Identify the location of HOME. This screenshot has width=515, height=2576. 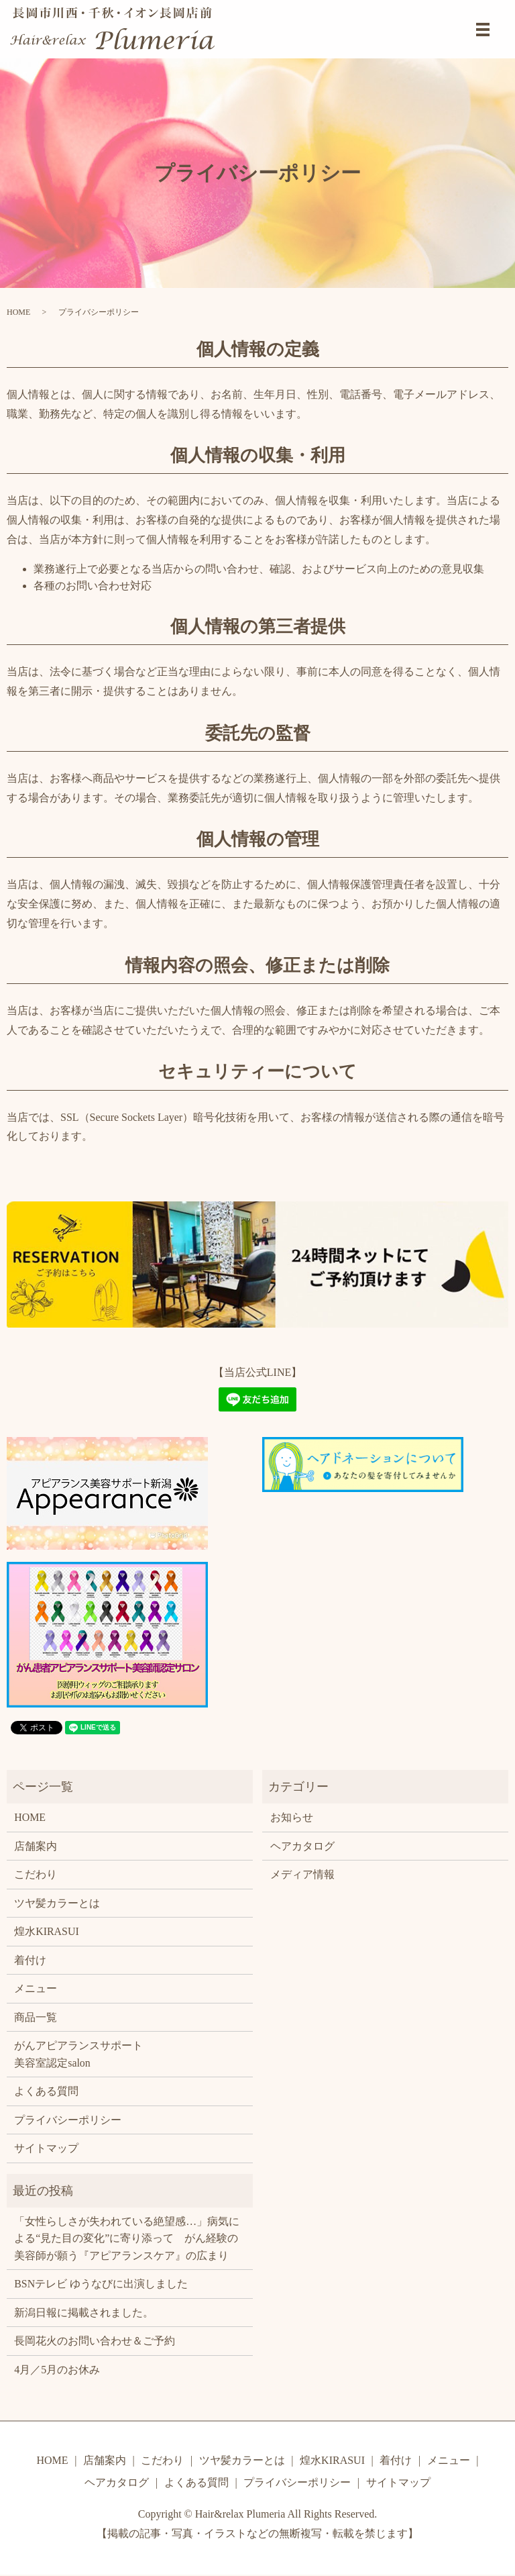
(18, 312).